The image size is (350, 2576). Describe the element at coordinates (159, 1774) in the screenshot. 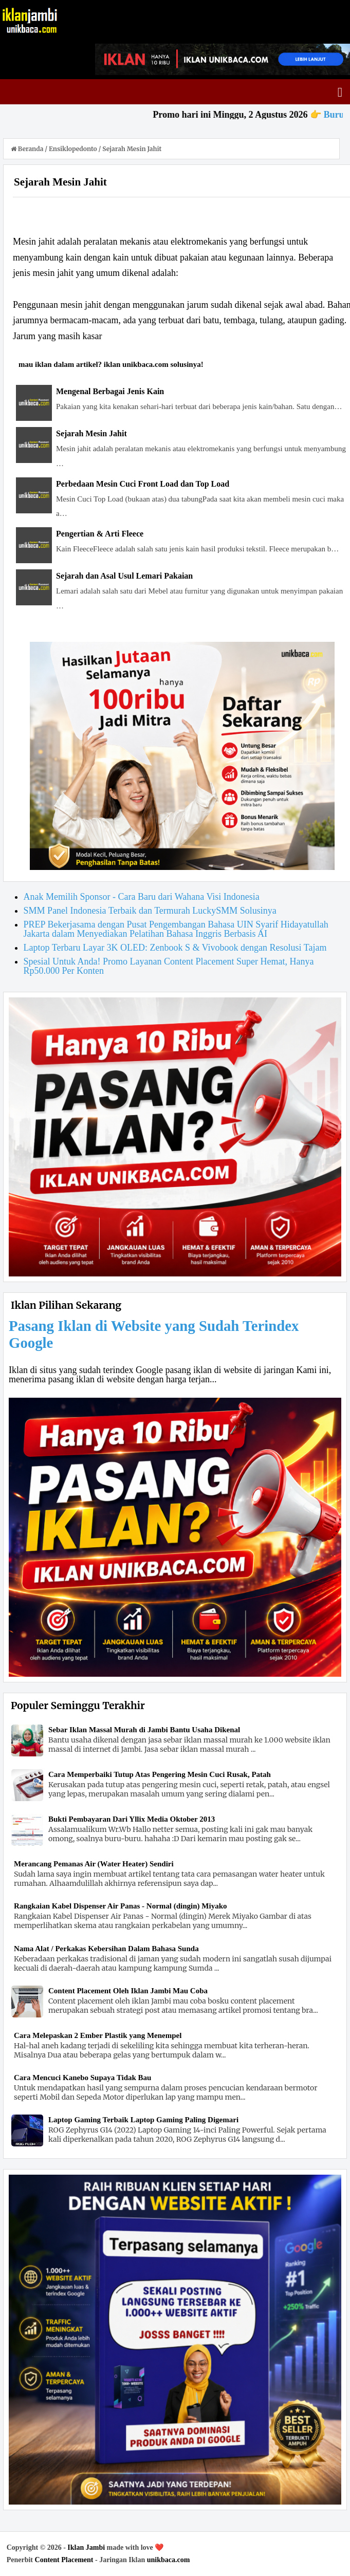

I see `Cara Memperbaiki Tutup Atas Pengering Mesin Cuci Rusak, Patah` at that location.